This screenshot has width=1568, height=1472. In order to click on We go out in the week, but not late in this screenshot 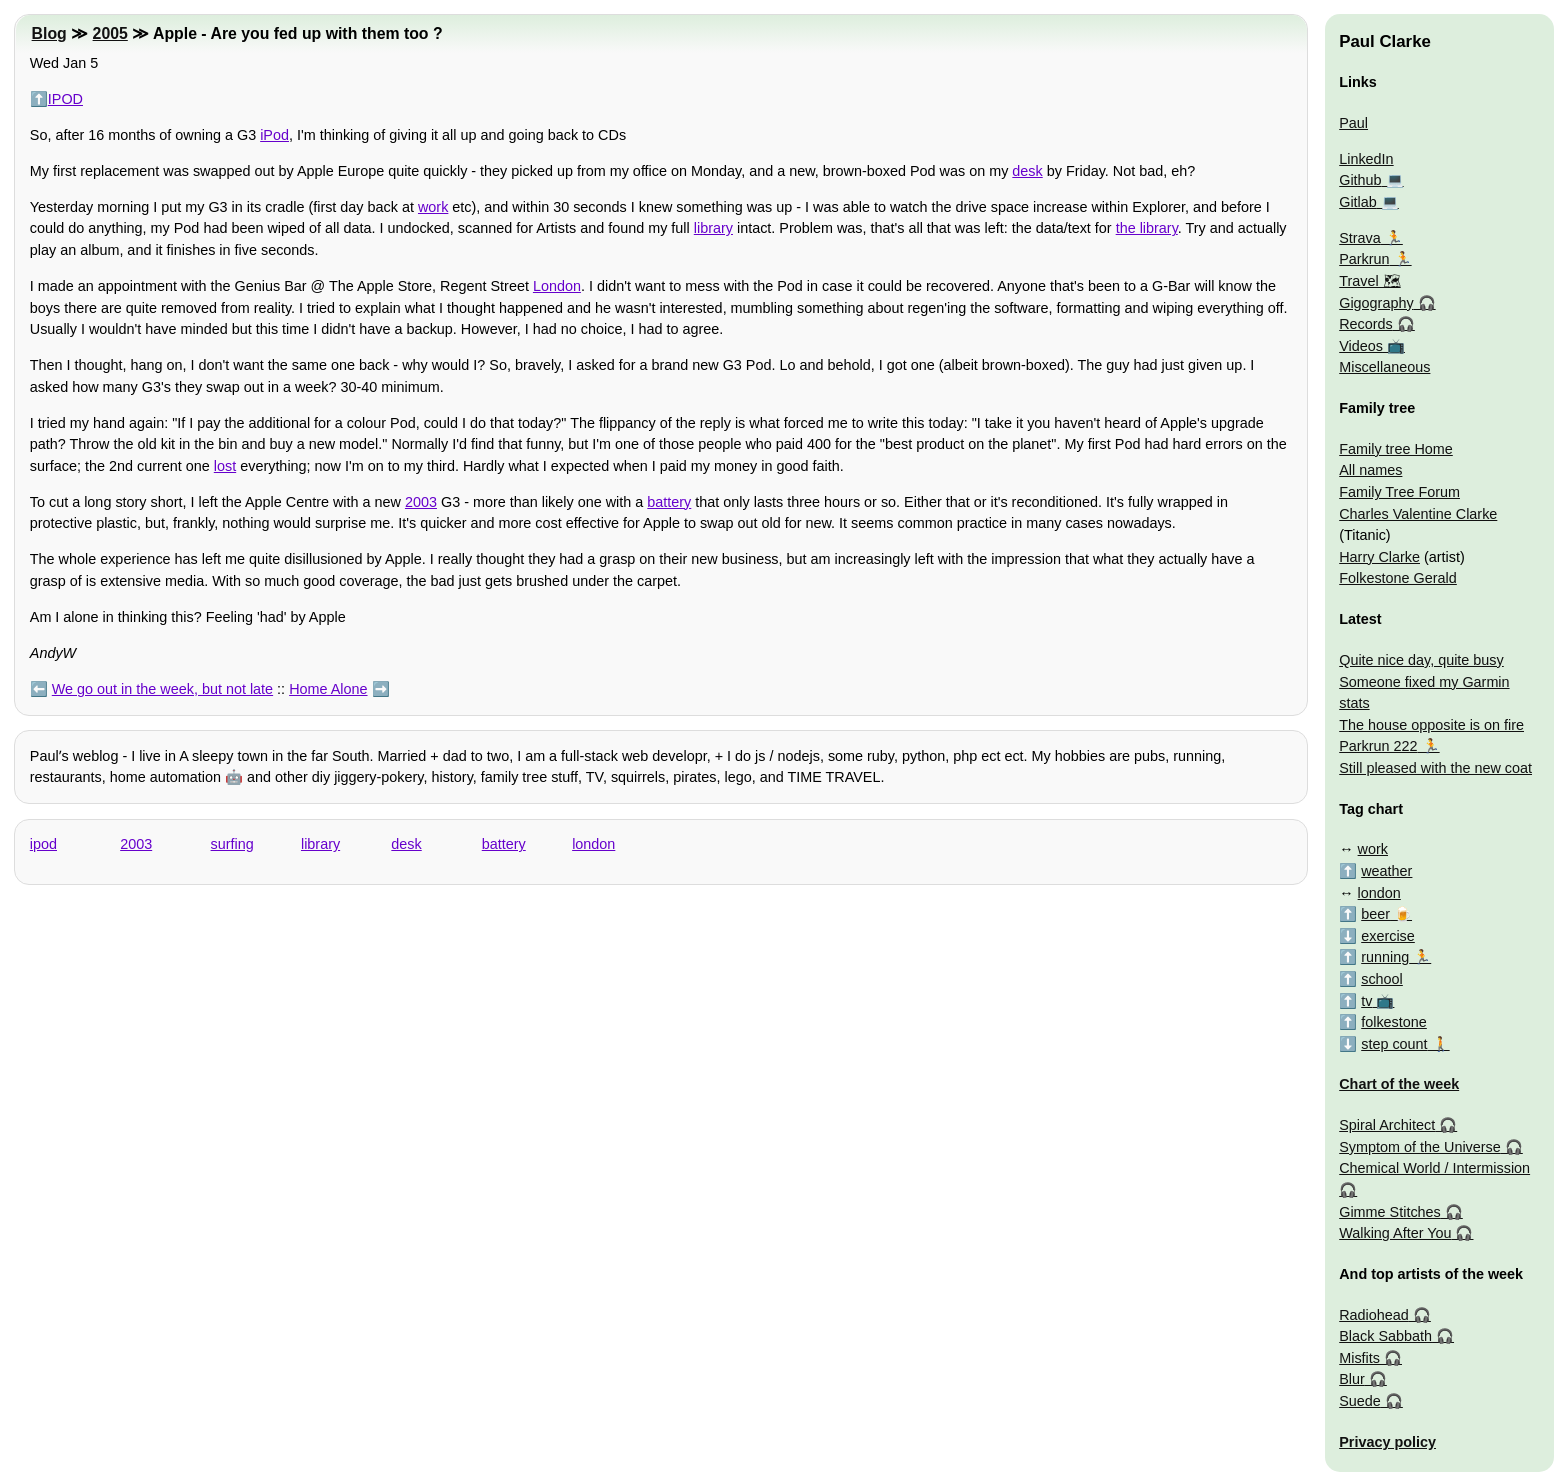, I will do `click(162, 689)`.